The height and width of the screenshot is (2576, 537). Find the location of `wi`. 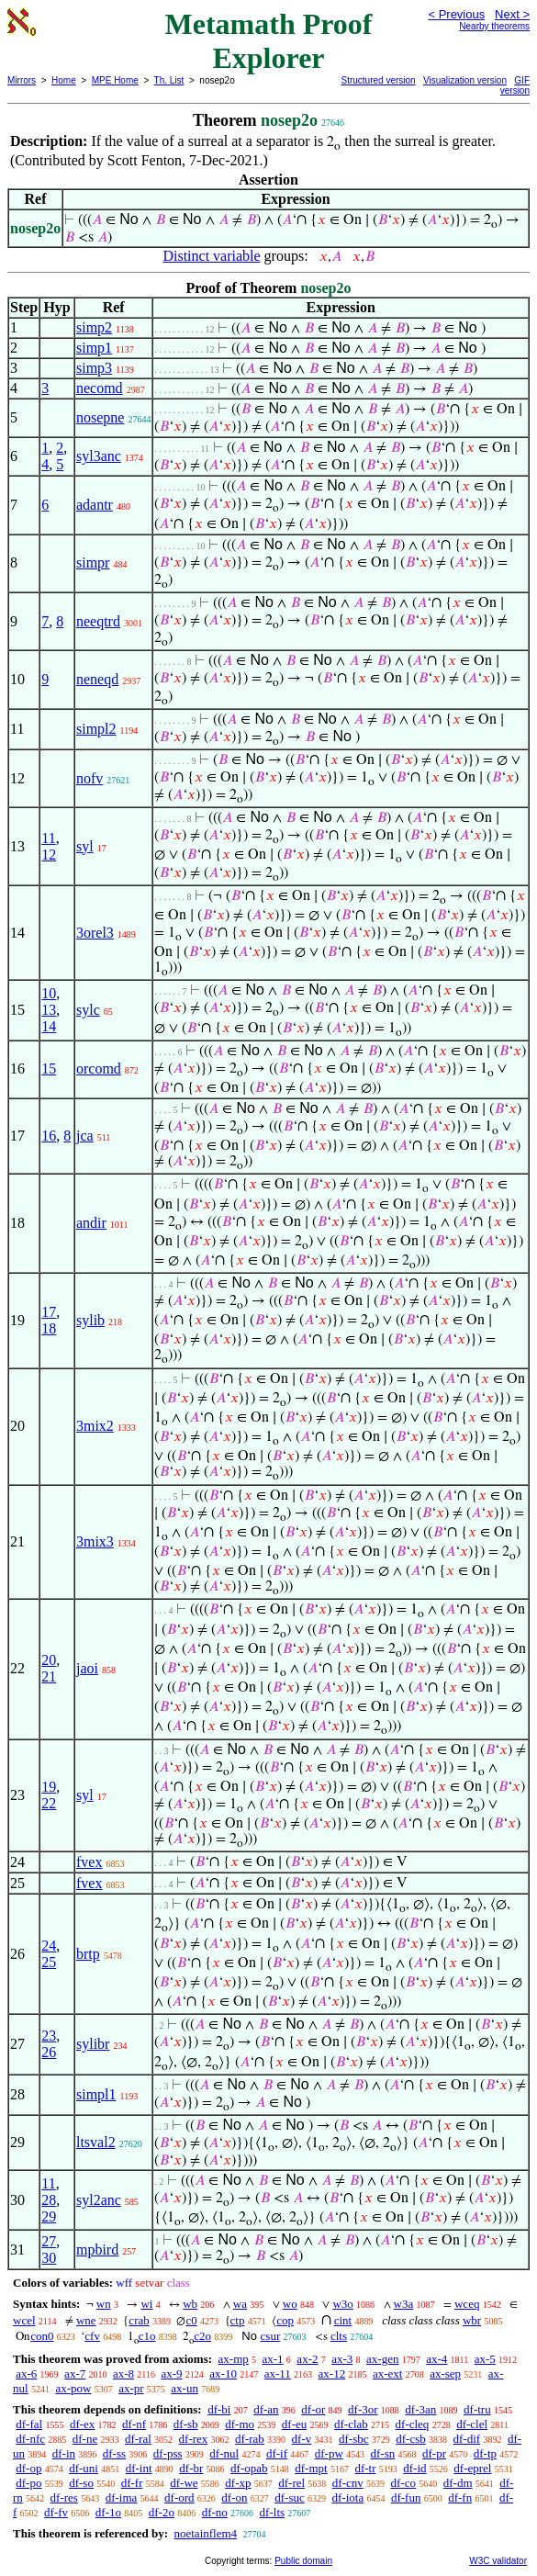

wi is located at coordinates (146, 2304).